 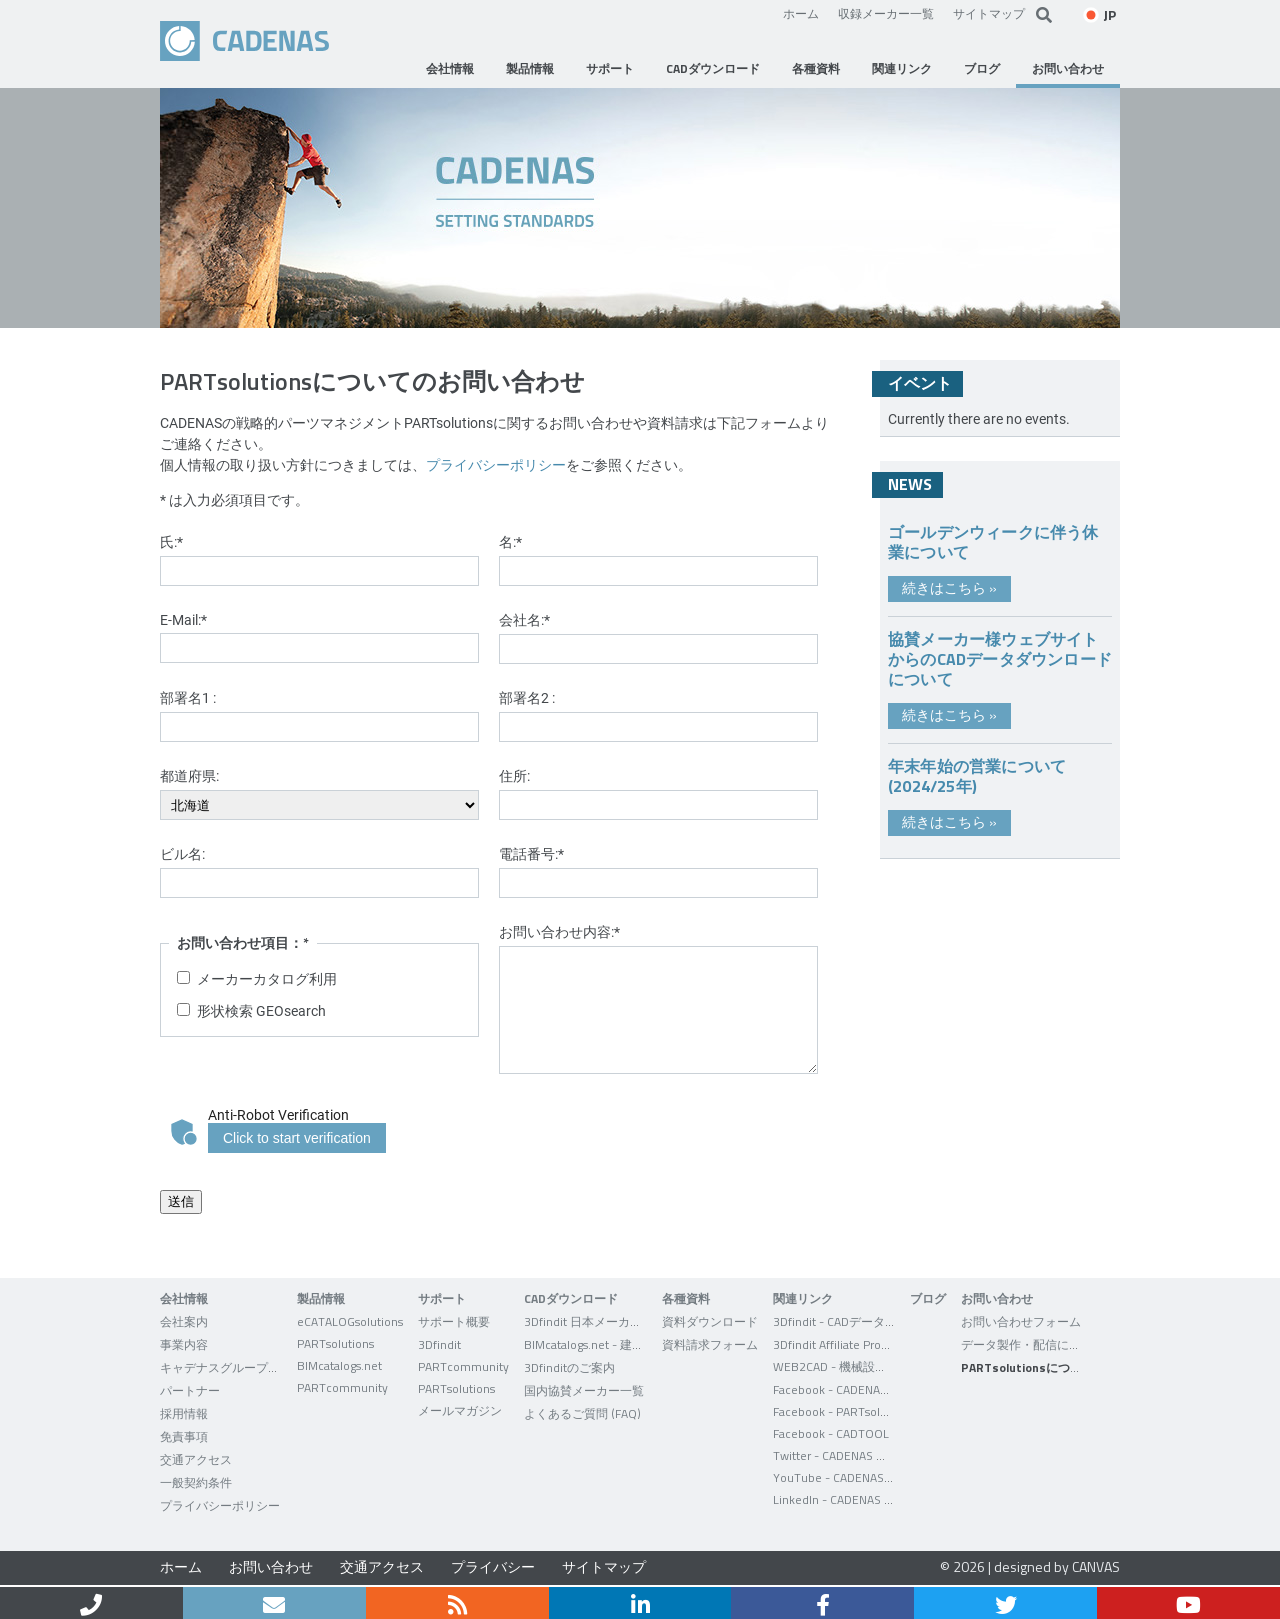 I want to click on サイトマップ, so click(x=989, y=13).